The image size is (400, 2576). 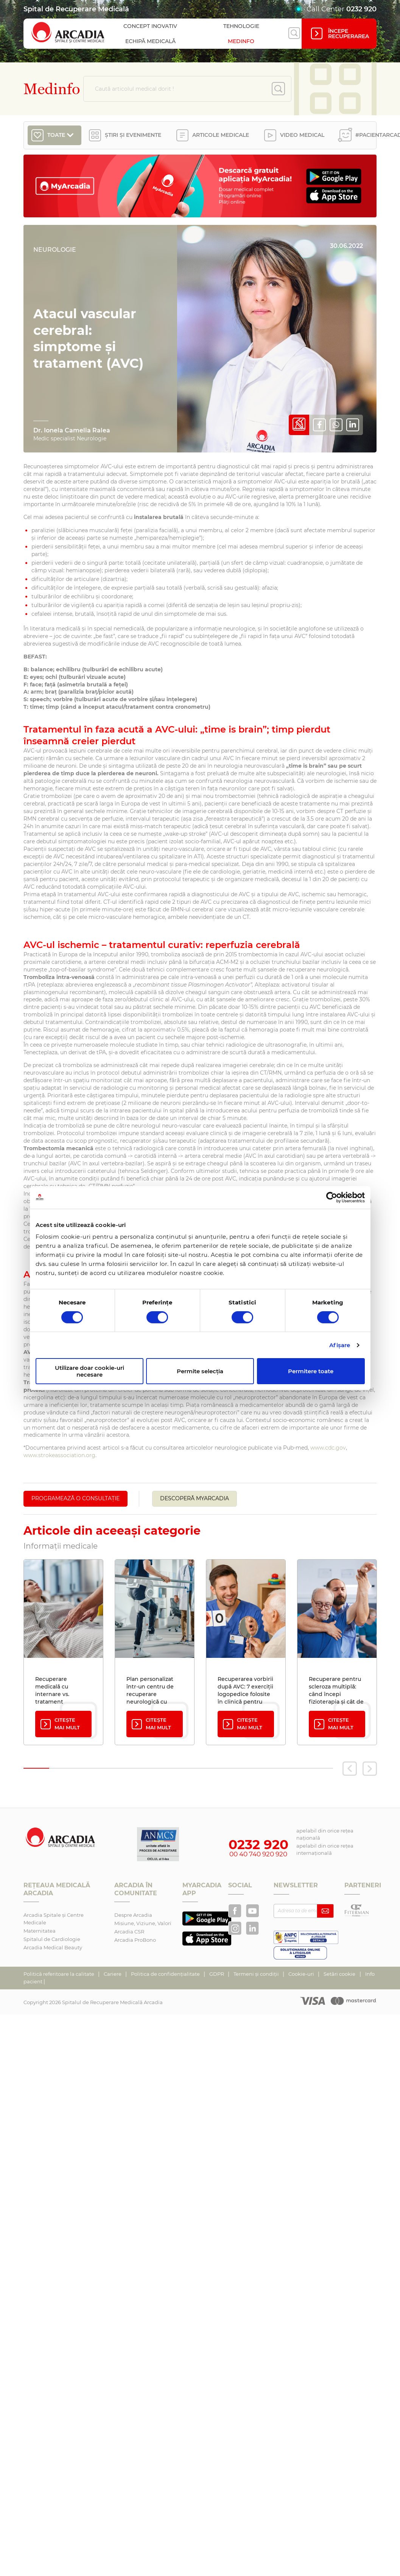 I want to click on [Cookiebot de Usercentrics - se deschide într-o fereastră nouă], so click(x=332, y=1197).